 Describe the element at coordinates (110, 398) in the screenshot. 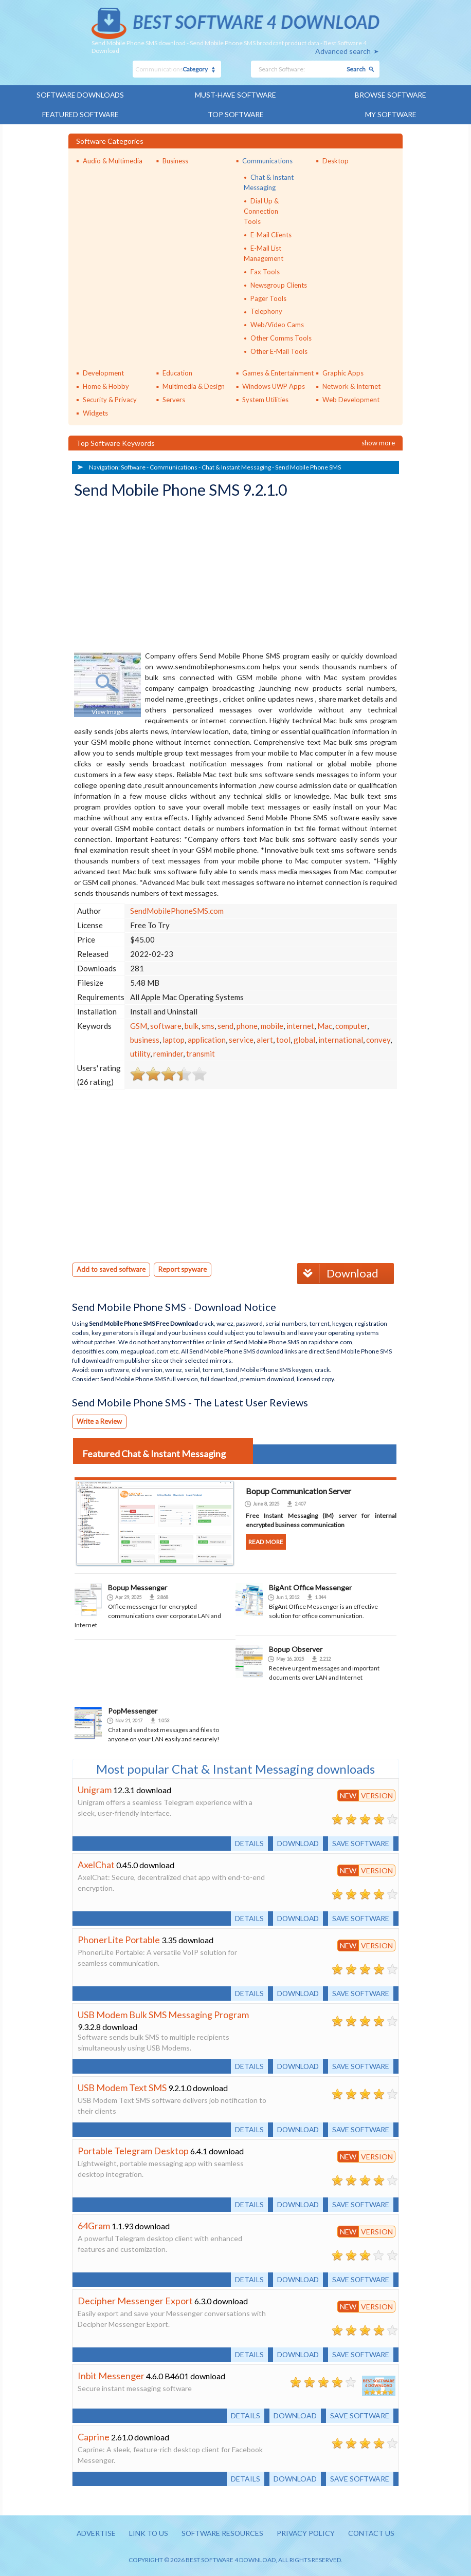

I see `Security & Privacy` at that location.